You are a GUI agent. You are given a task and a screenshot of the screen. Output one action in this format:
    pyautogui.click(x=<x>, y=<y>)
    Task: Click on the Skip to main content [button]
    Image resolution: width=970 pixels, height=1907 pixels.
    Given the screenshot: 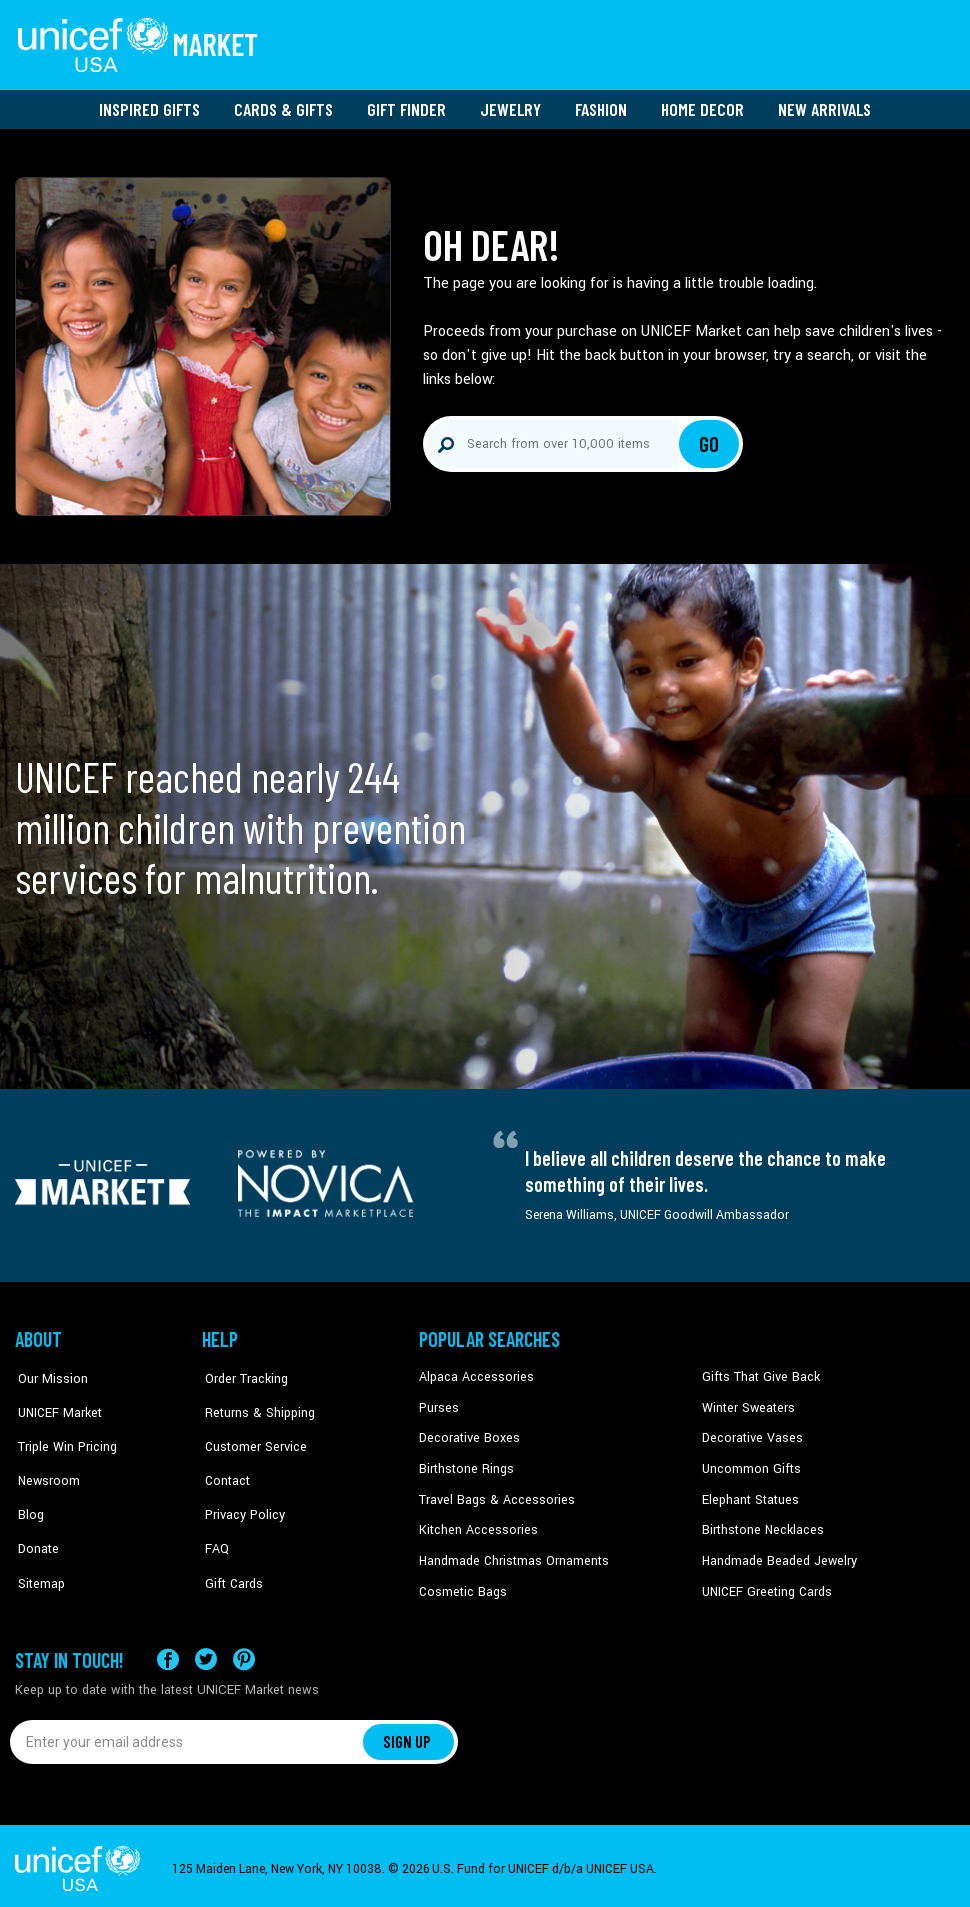 What is the action you would take?
    pyautogui.click(x=485, y=0)
    